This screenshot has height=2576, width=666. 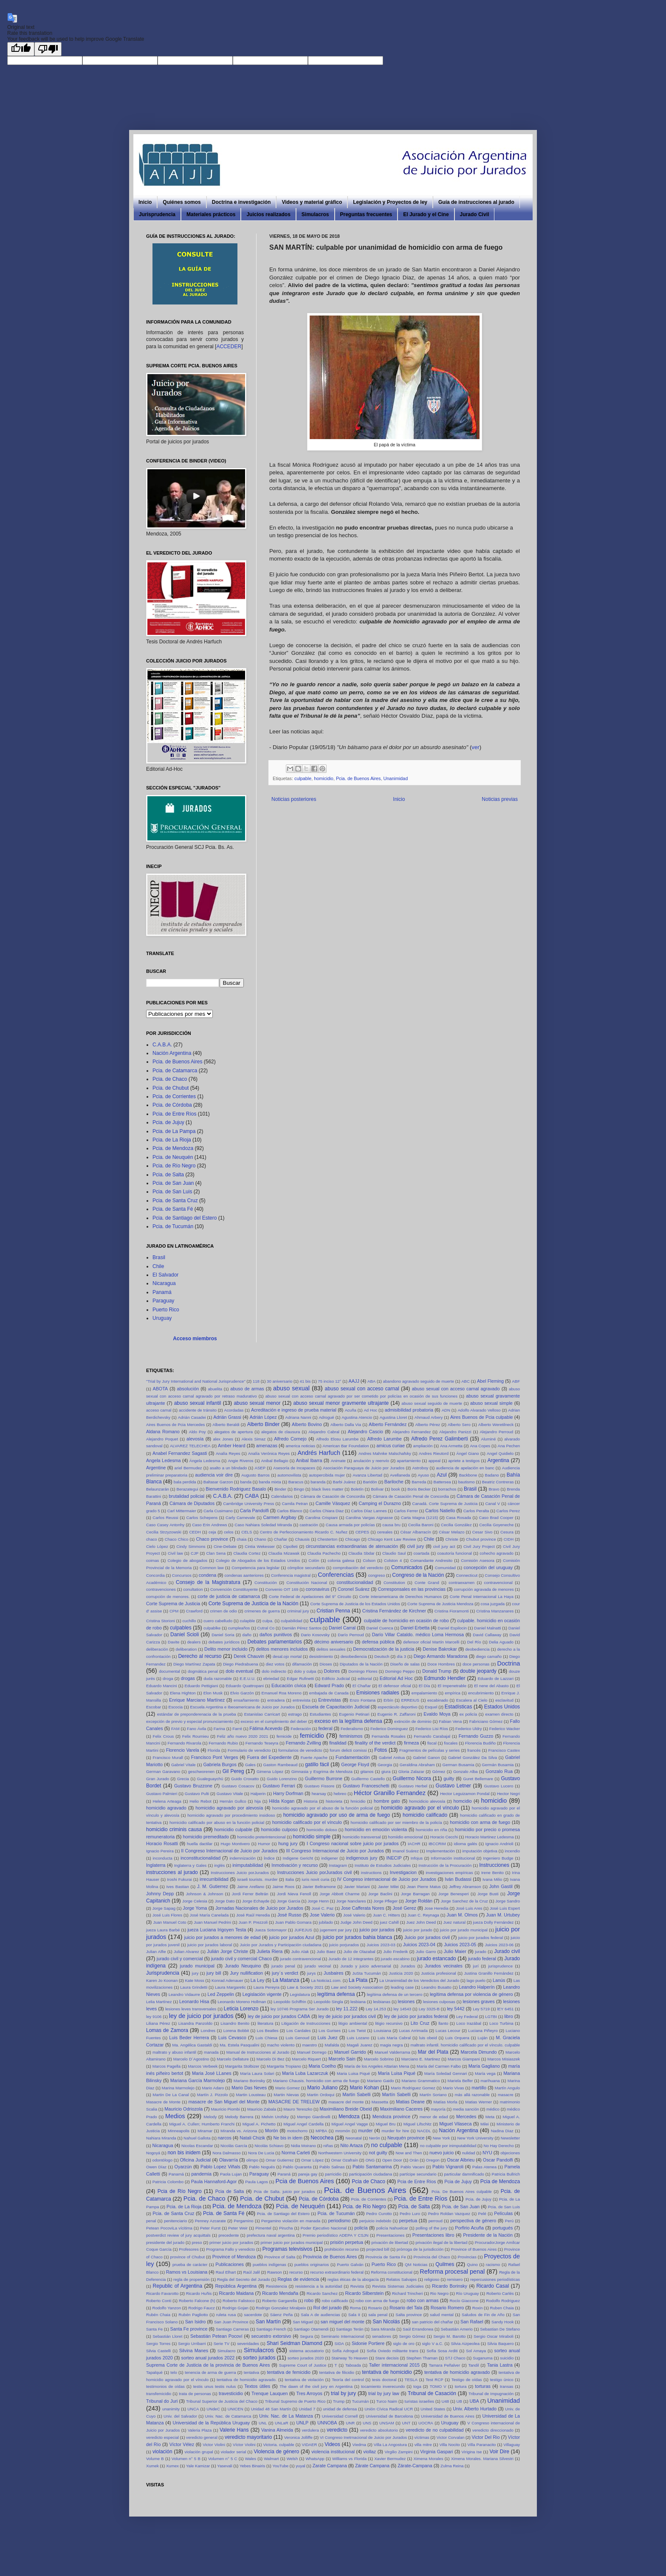 What do you see at coordinates (196, 1381) in the screenshot?
I see `"Trial by Jury International and National Jurisprudence"` at bounding box center [196, 1381].